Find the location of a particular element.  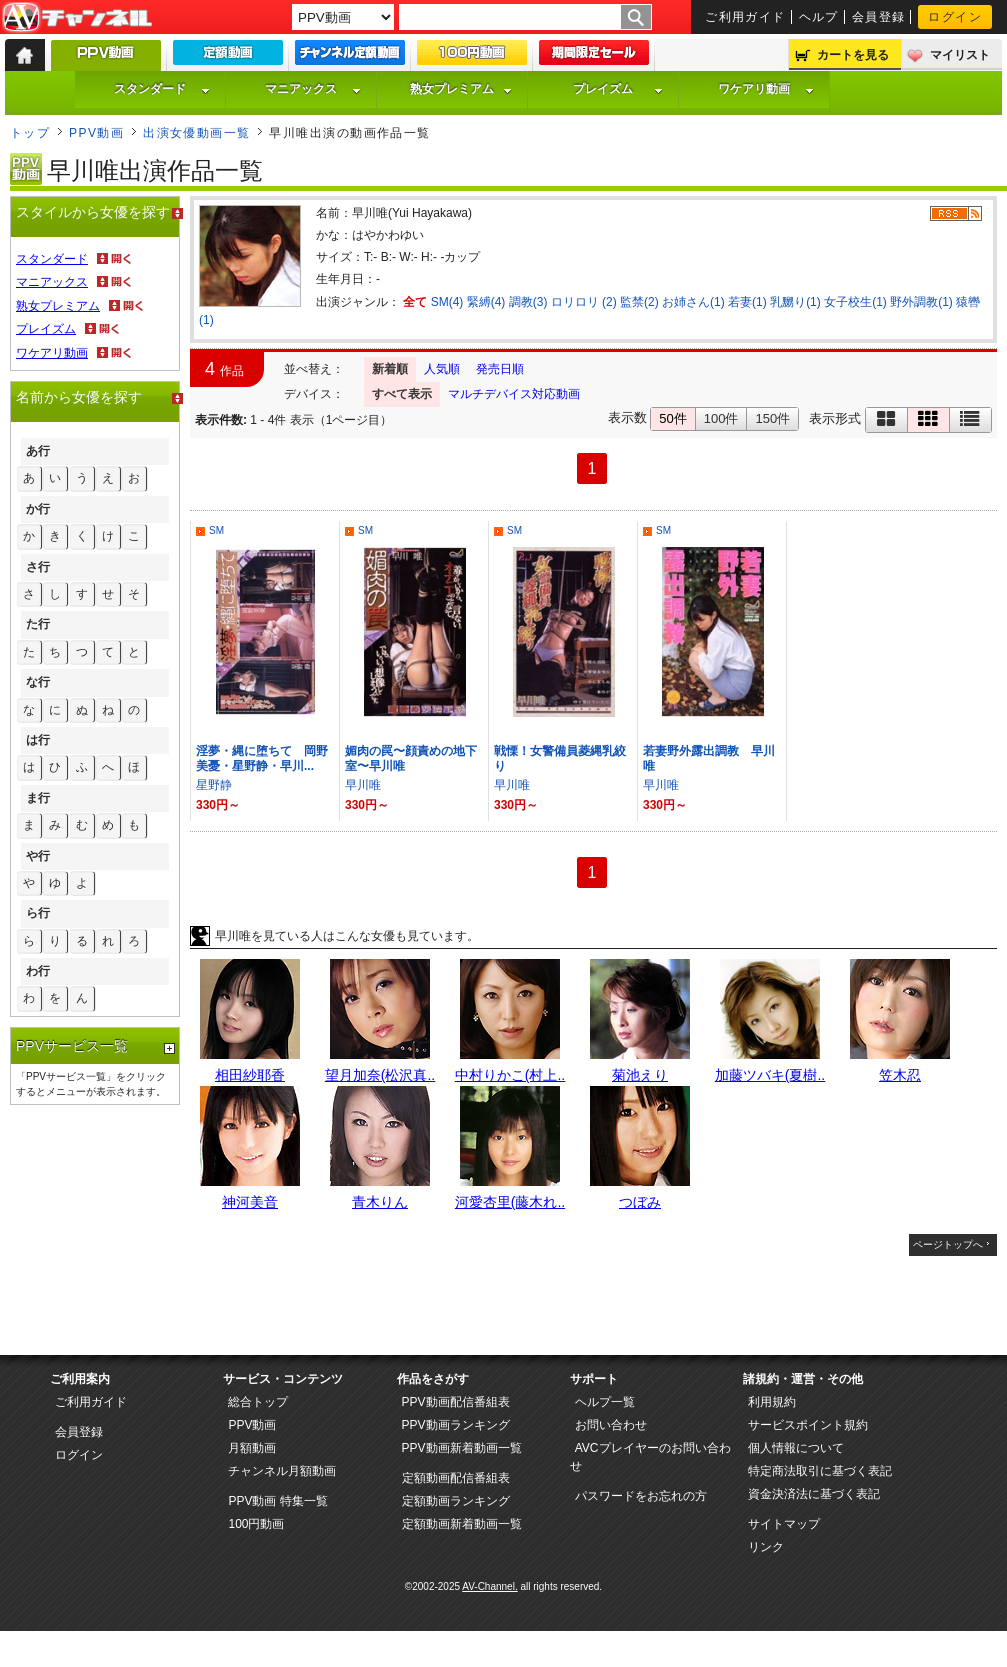

PPV動画 is located at coordinates (96, 133).